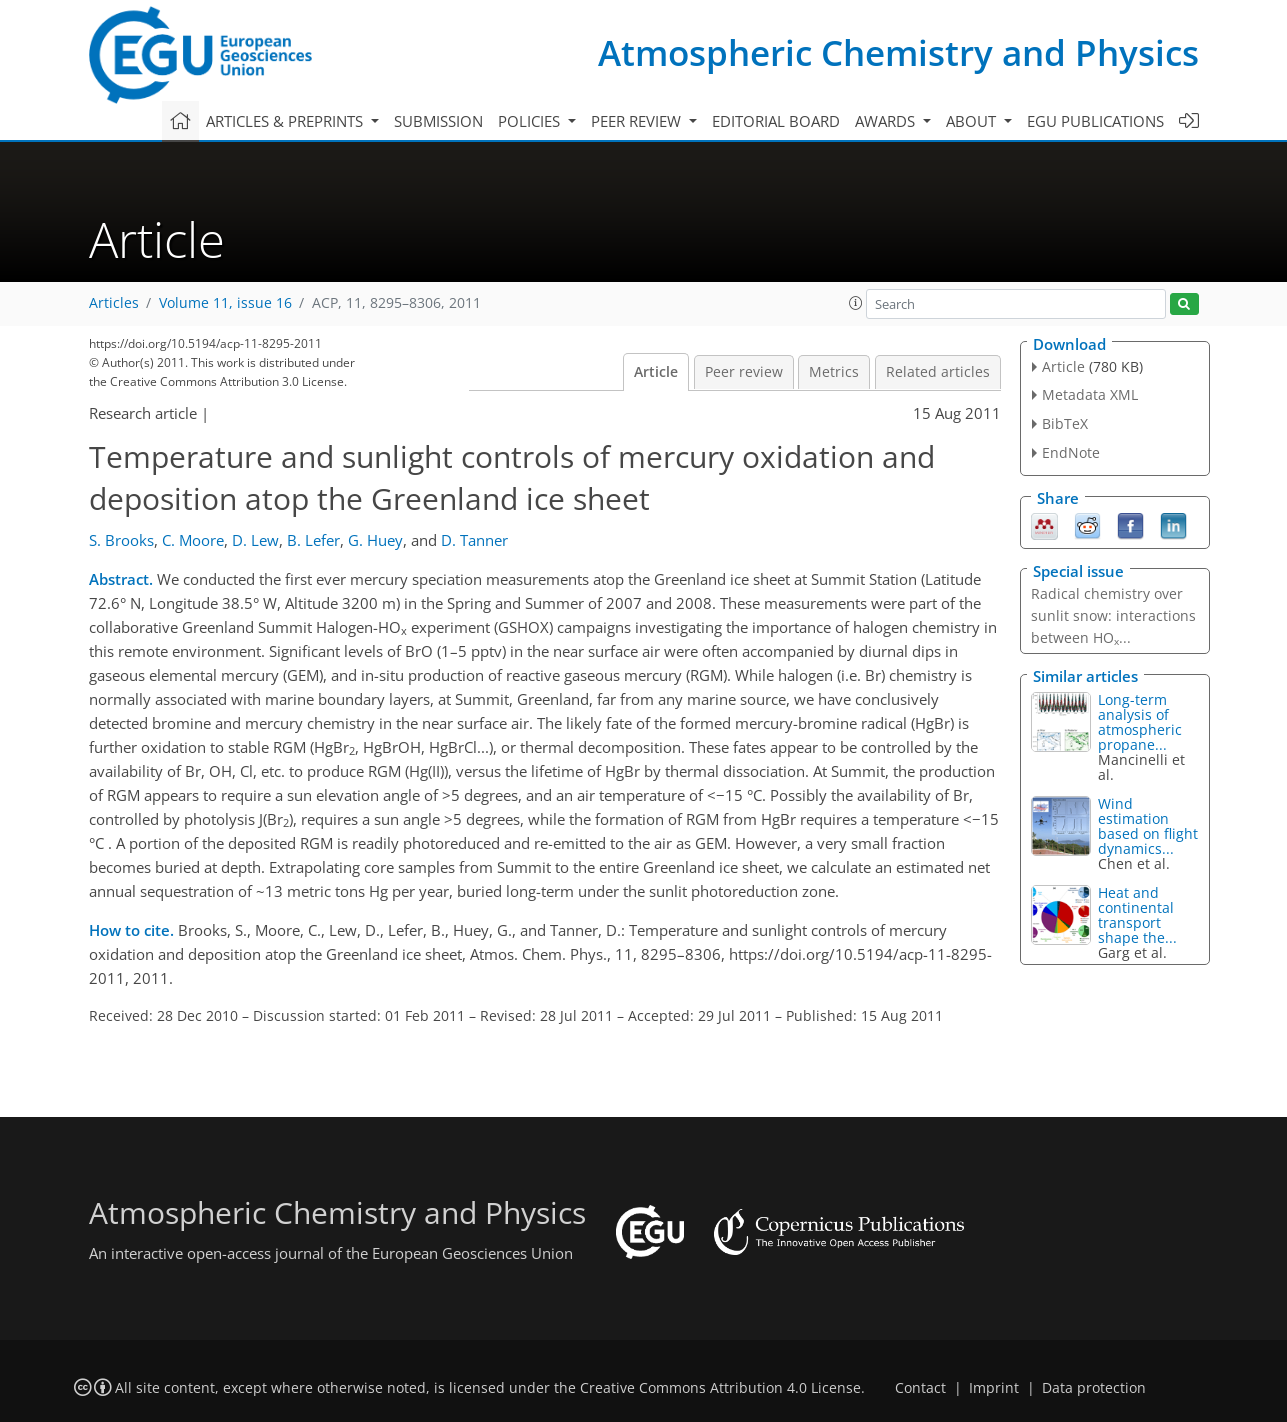  What do you see at coordinates (1095, 121) in the screenshot?
I see `EGU publications` at bounding box center [1095, 121].